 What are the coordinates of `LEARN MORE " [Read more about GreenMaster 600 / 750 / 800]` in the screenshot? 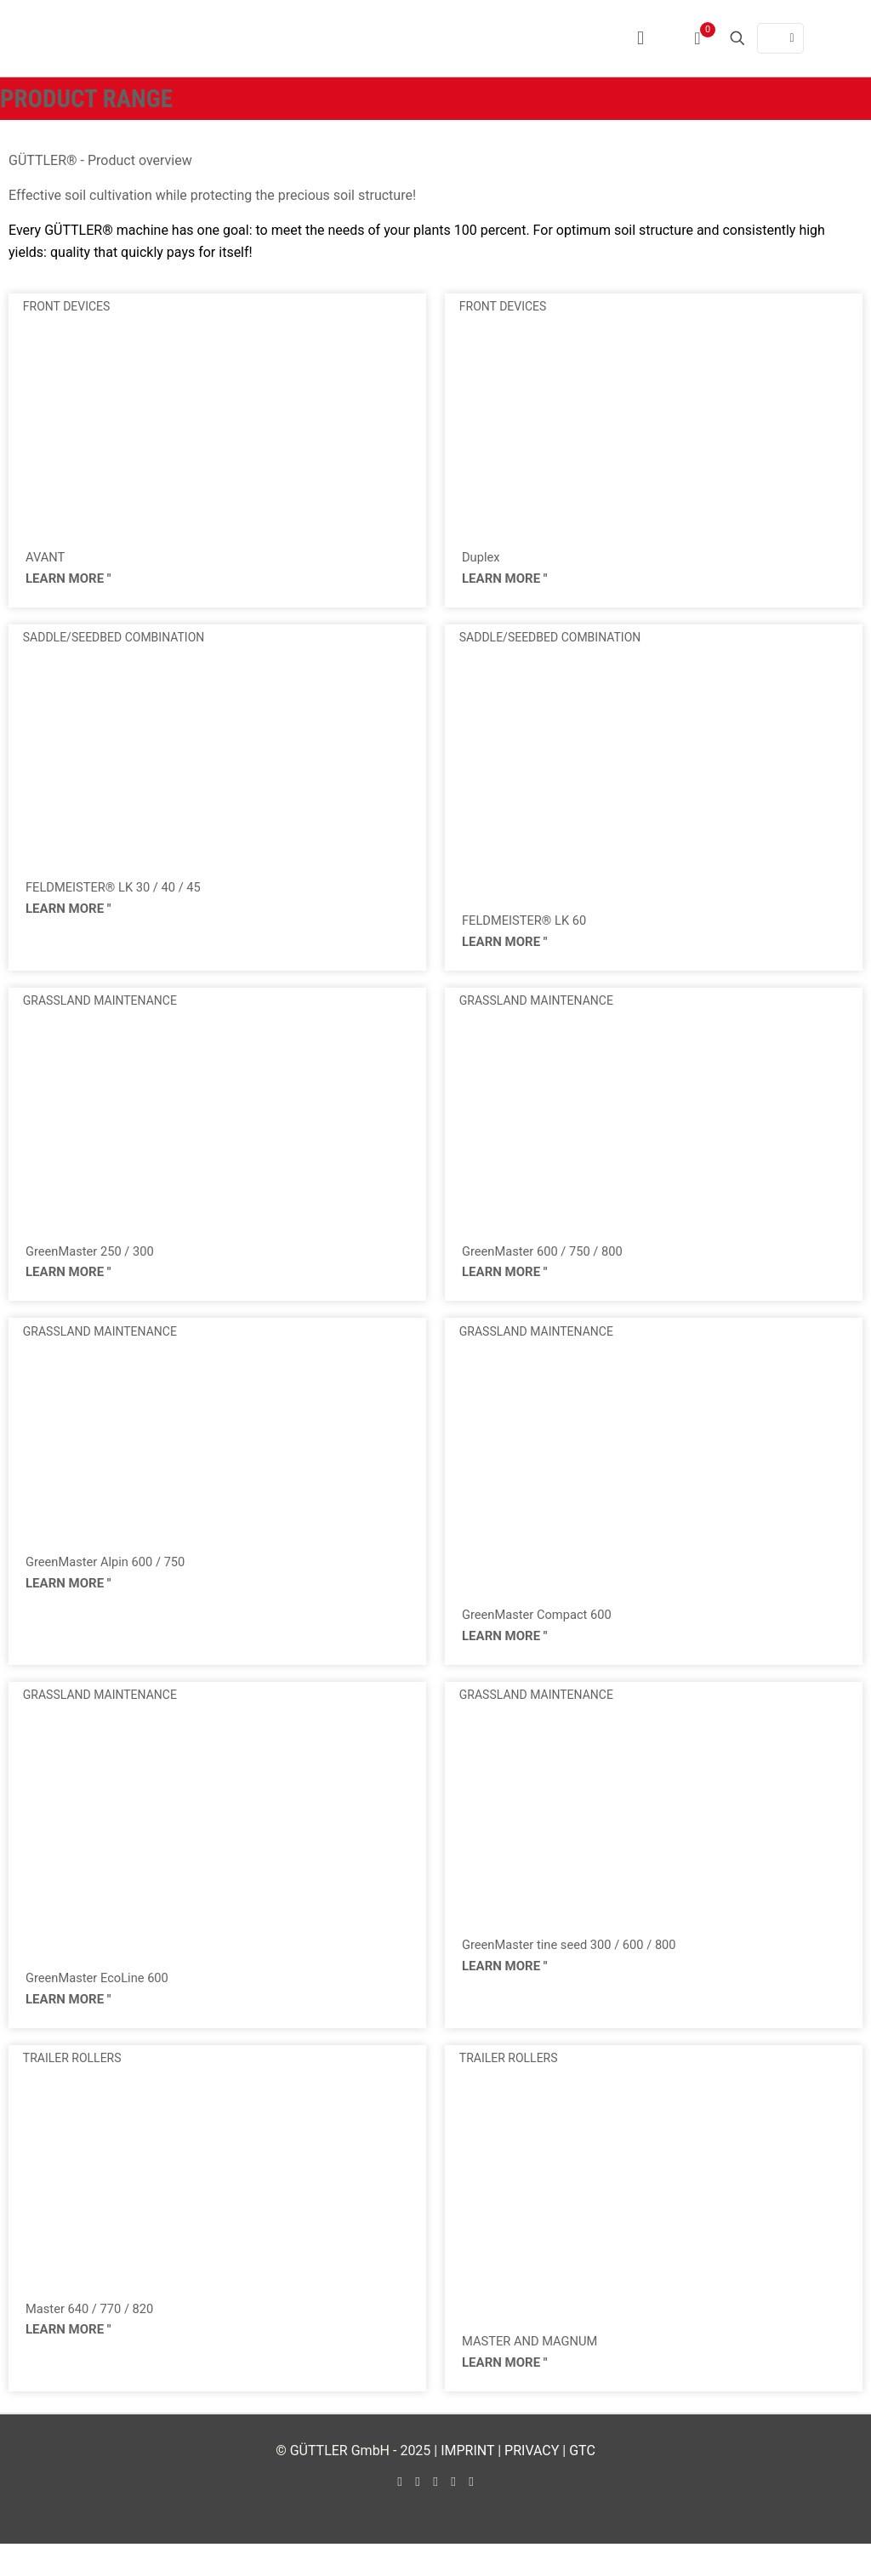 It's located at (505, 1287).